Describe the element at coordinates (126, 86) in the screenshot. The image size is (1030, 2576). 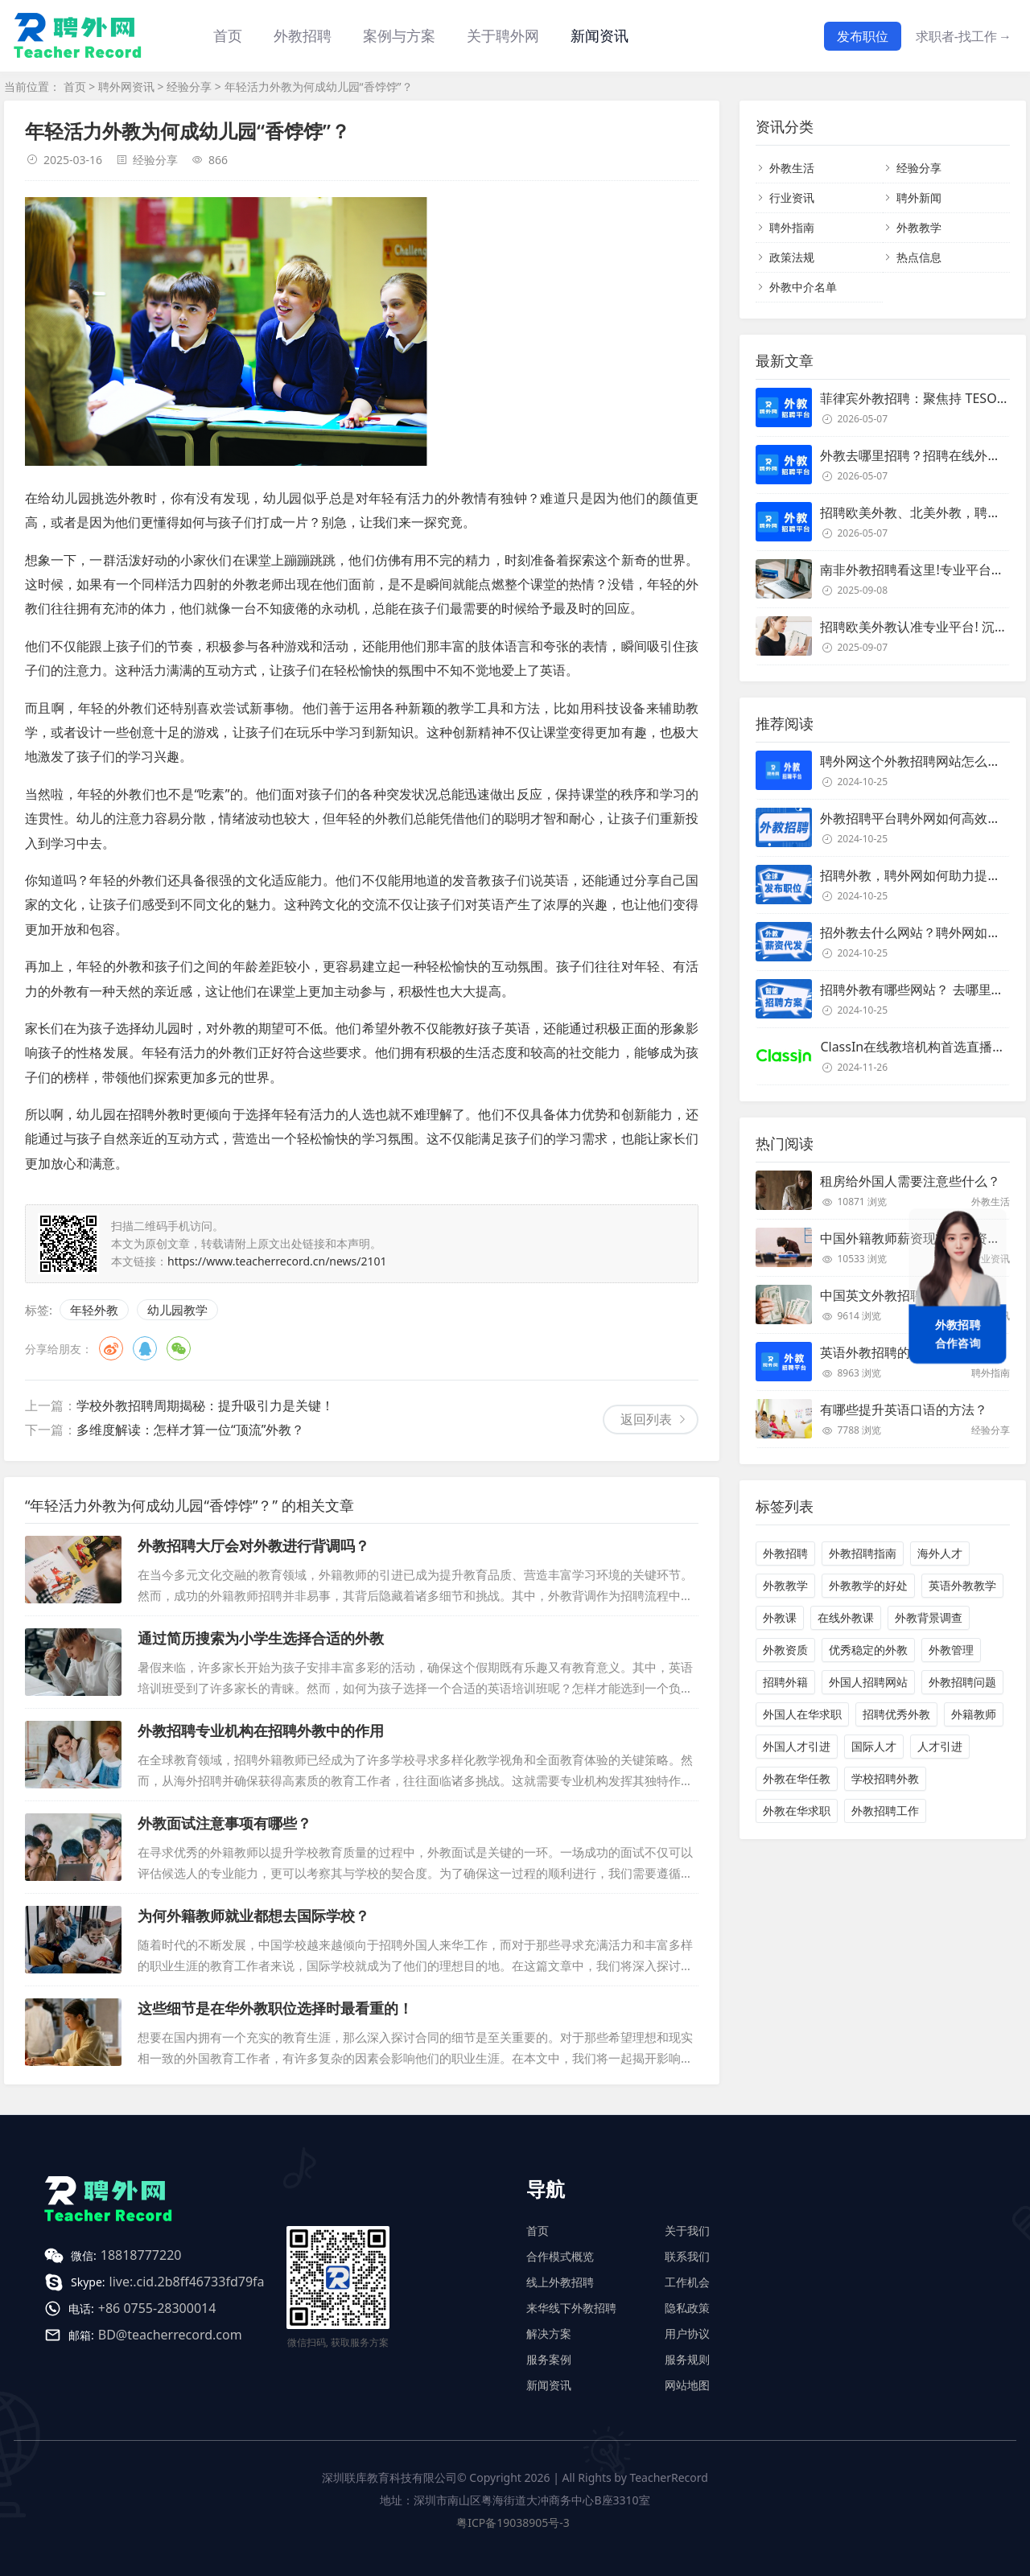
I see `聘外网资讯` at that location.